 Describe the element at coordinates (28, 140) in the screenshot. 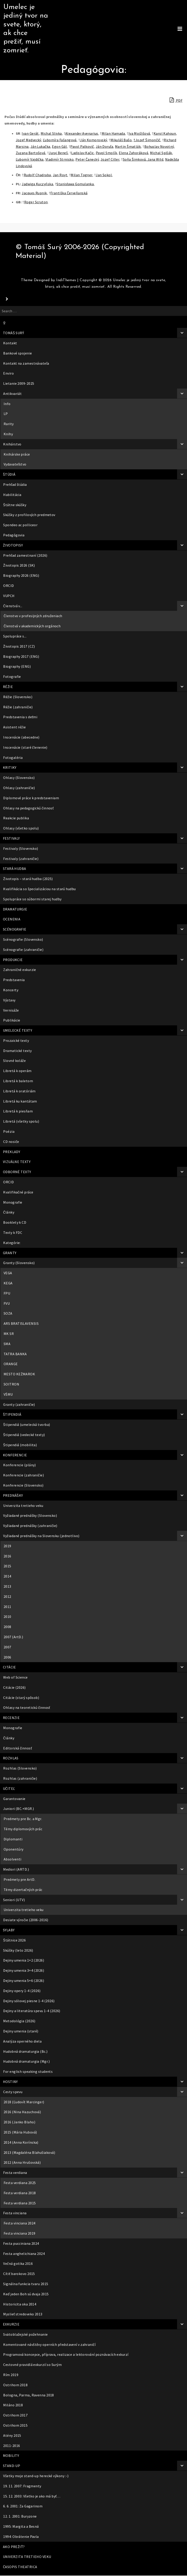

I see `Jozef Medvecký` at that location.